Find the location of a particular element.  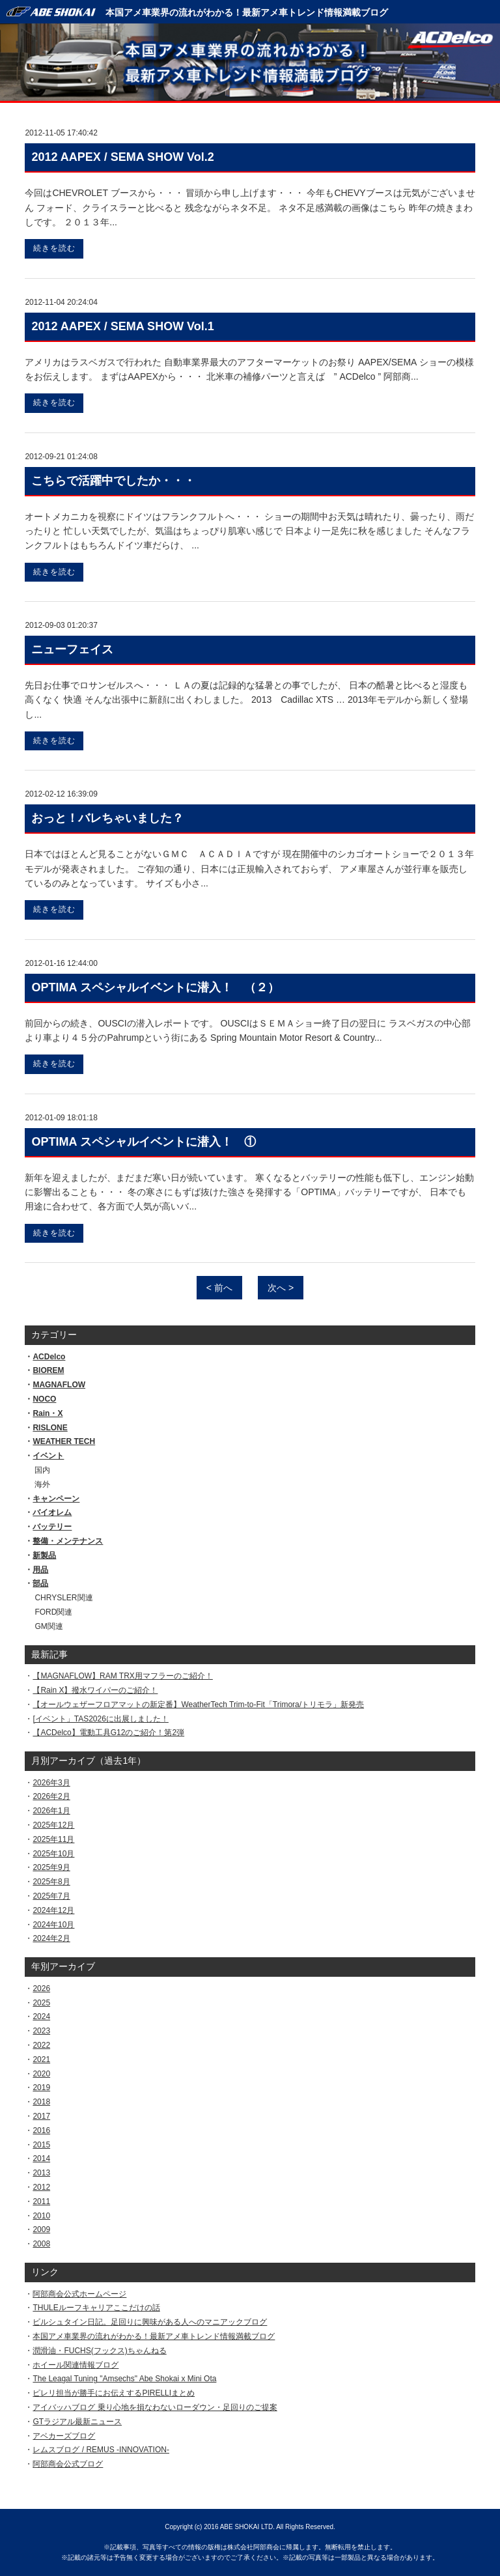

GTラジアル最新ニュース is located at coordinates (77, 2421).